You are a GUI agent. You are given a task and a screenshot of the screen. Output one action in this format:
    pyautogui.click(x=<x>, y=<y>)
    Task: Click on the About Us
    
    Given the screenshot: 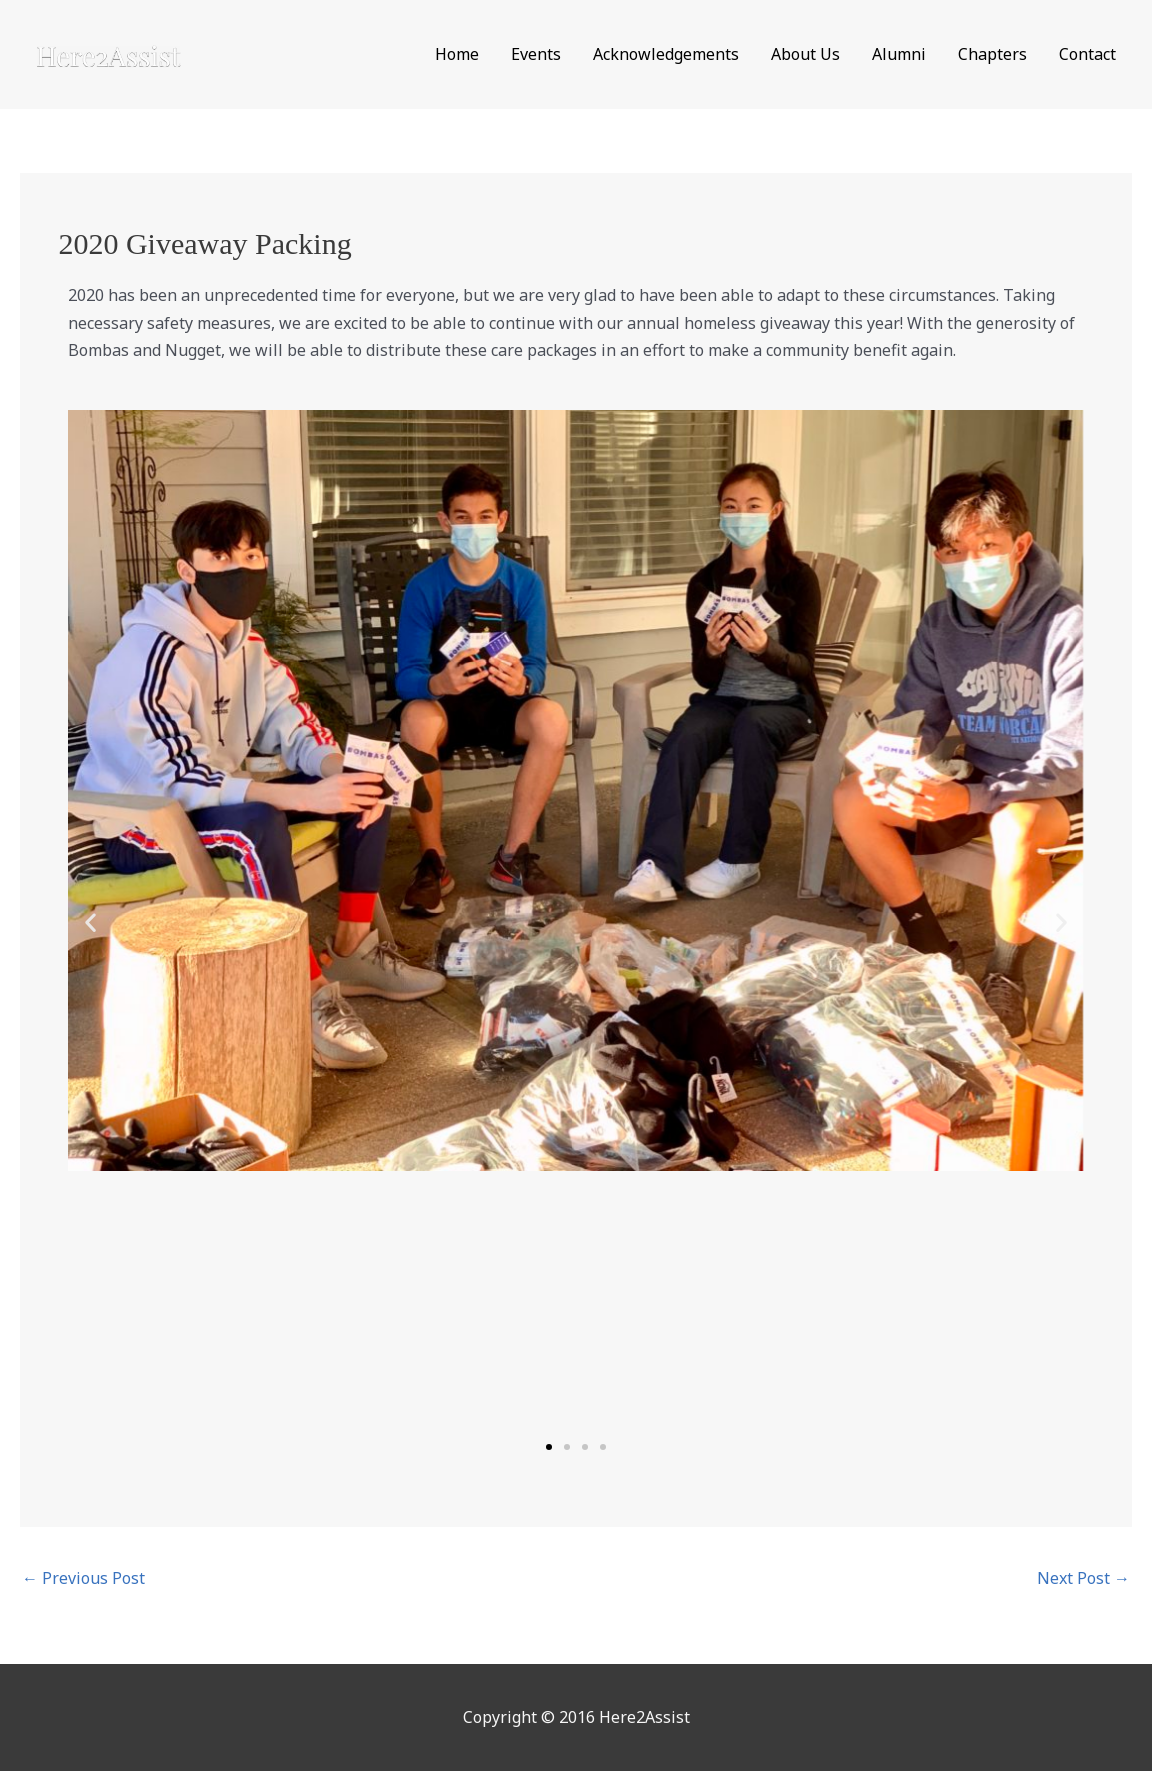 What is the action you would take?
    pyautogui.click(x=805, y=54)
    